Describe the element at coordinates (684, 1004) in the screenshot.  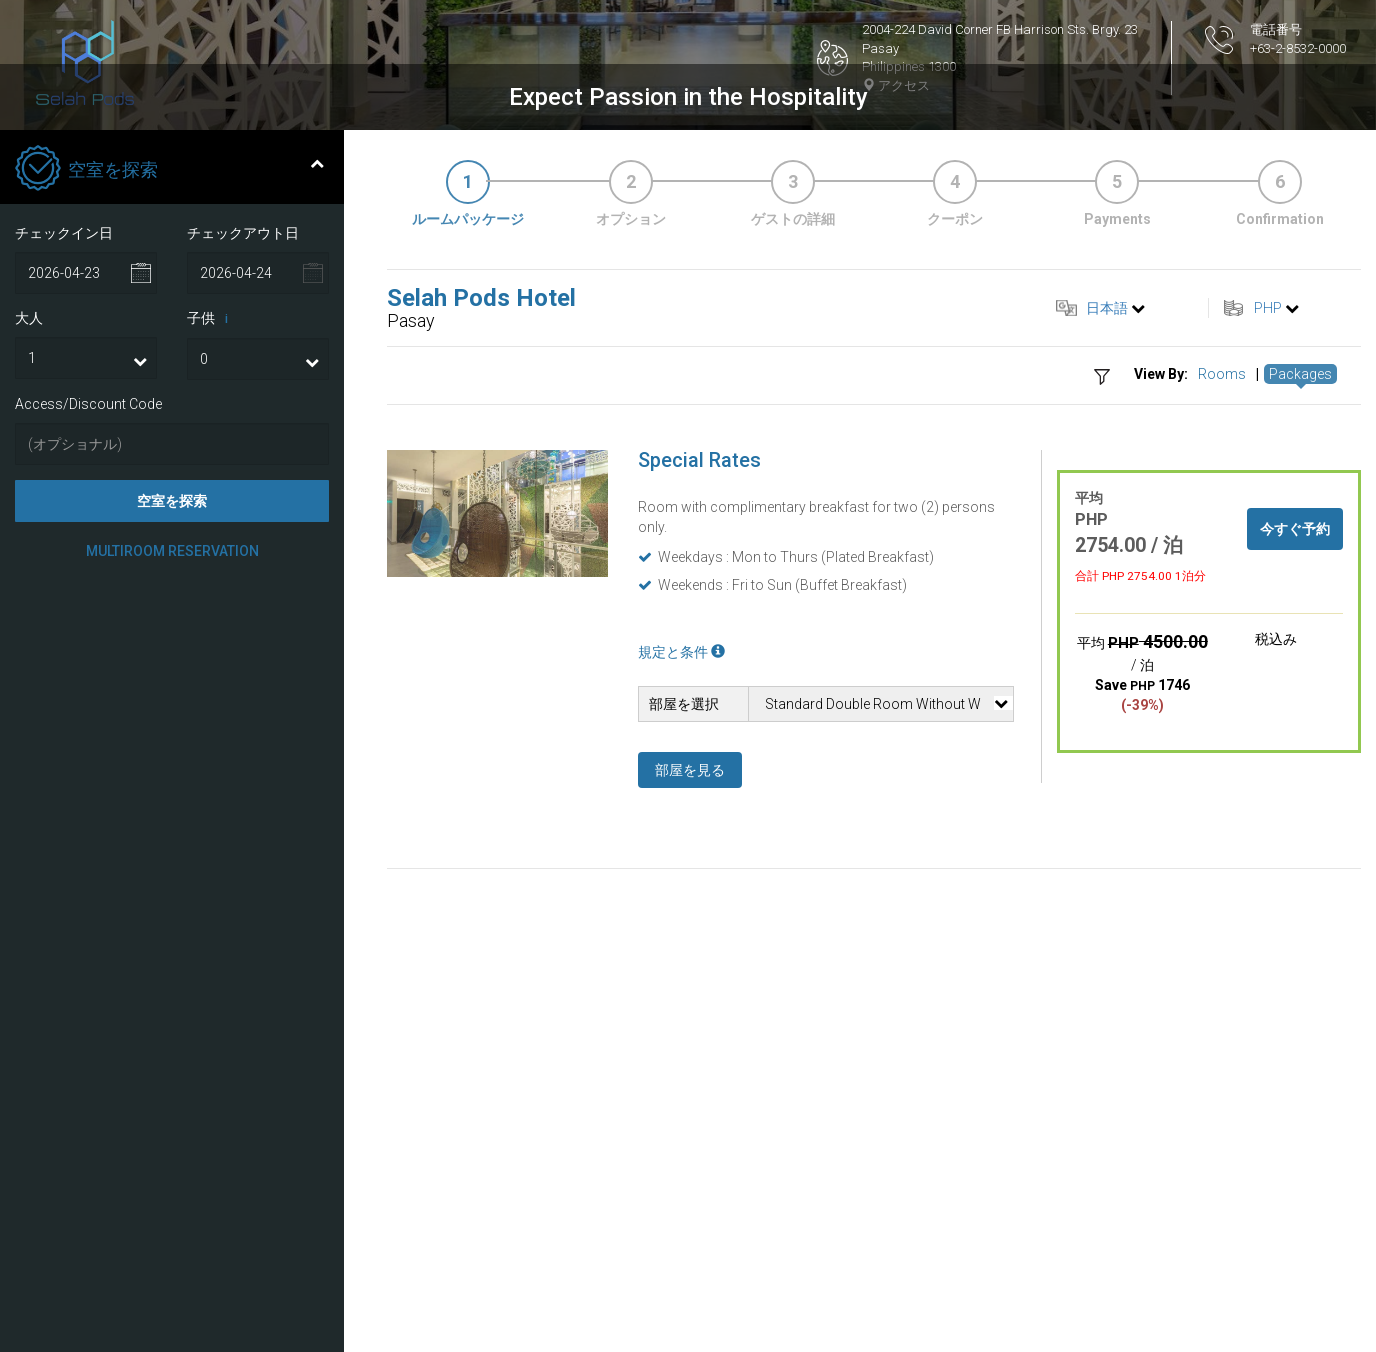
I see `部屋を選択` at that location.